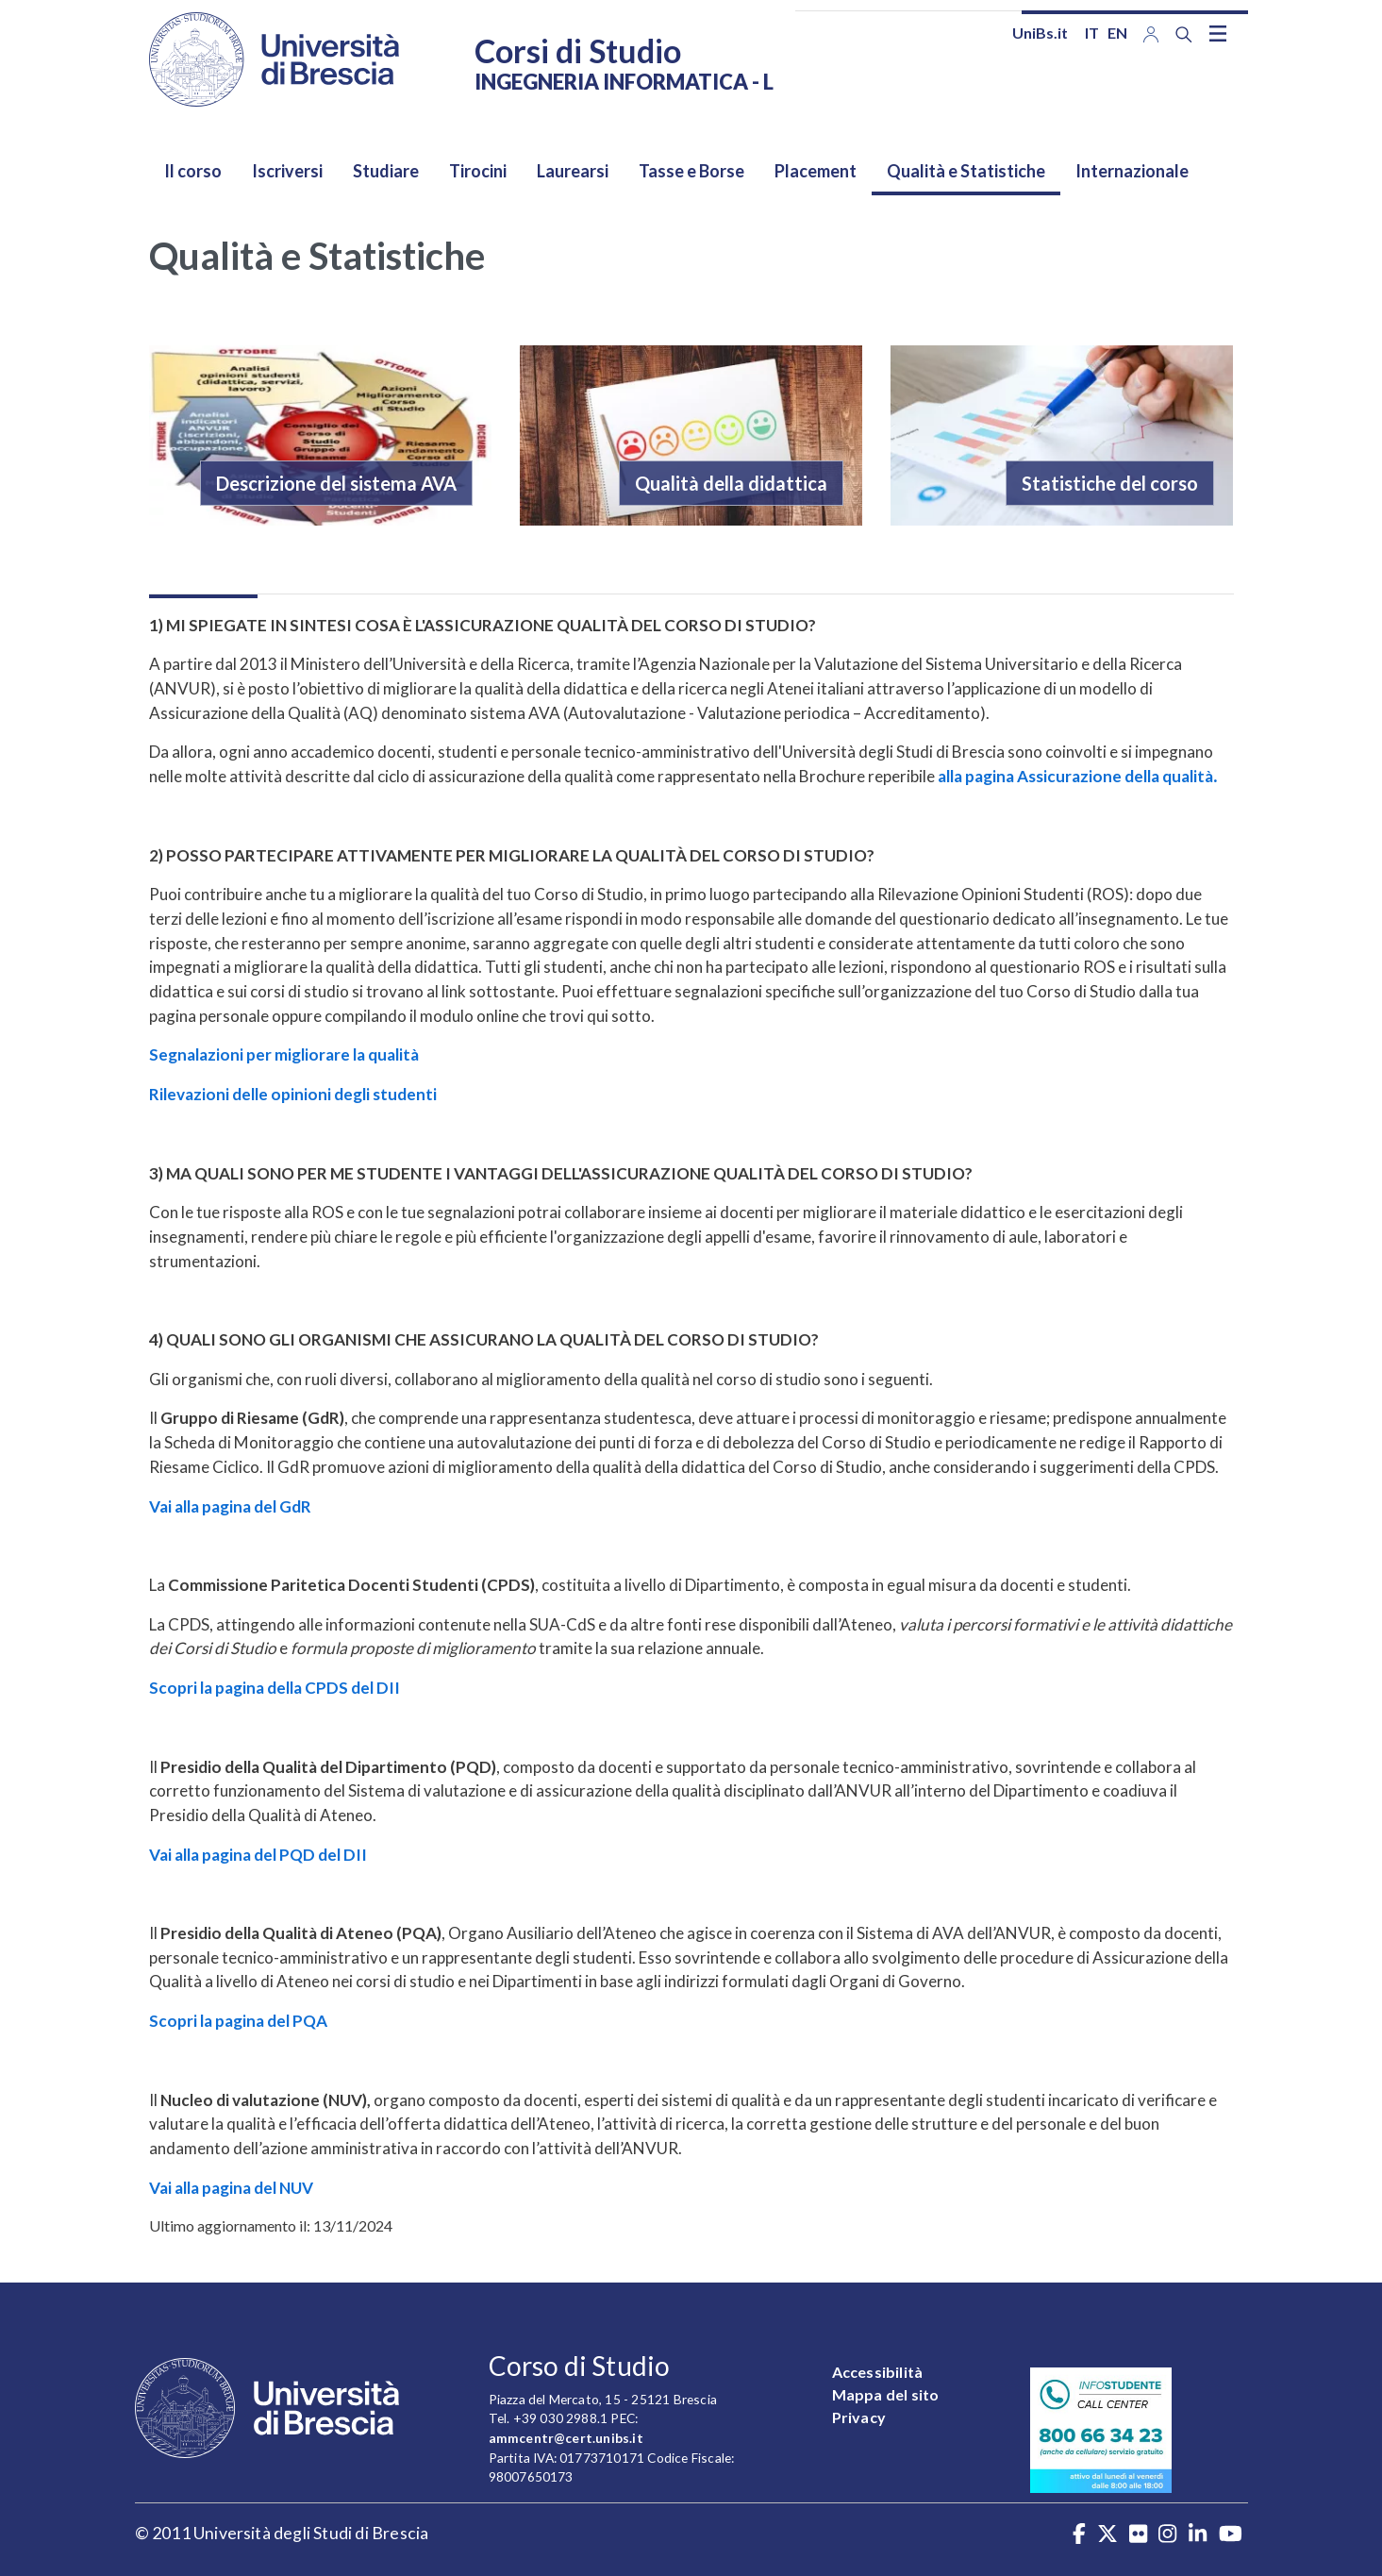 The height and width of the screenshot is (2576, 1382). What do you see at coordinates (1132, 170) in the screenshot?
I see `Internazionale` at bounding box center [1132, 170].